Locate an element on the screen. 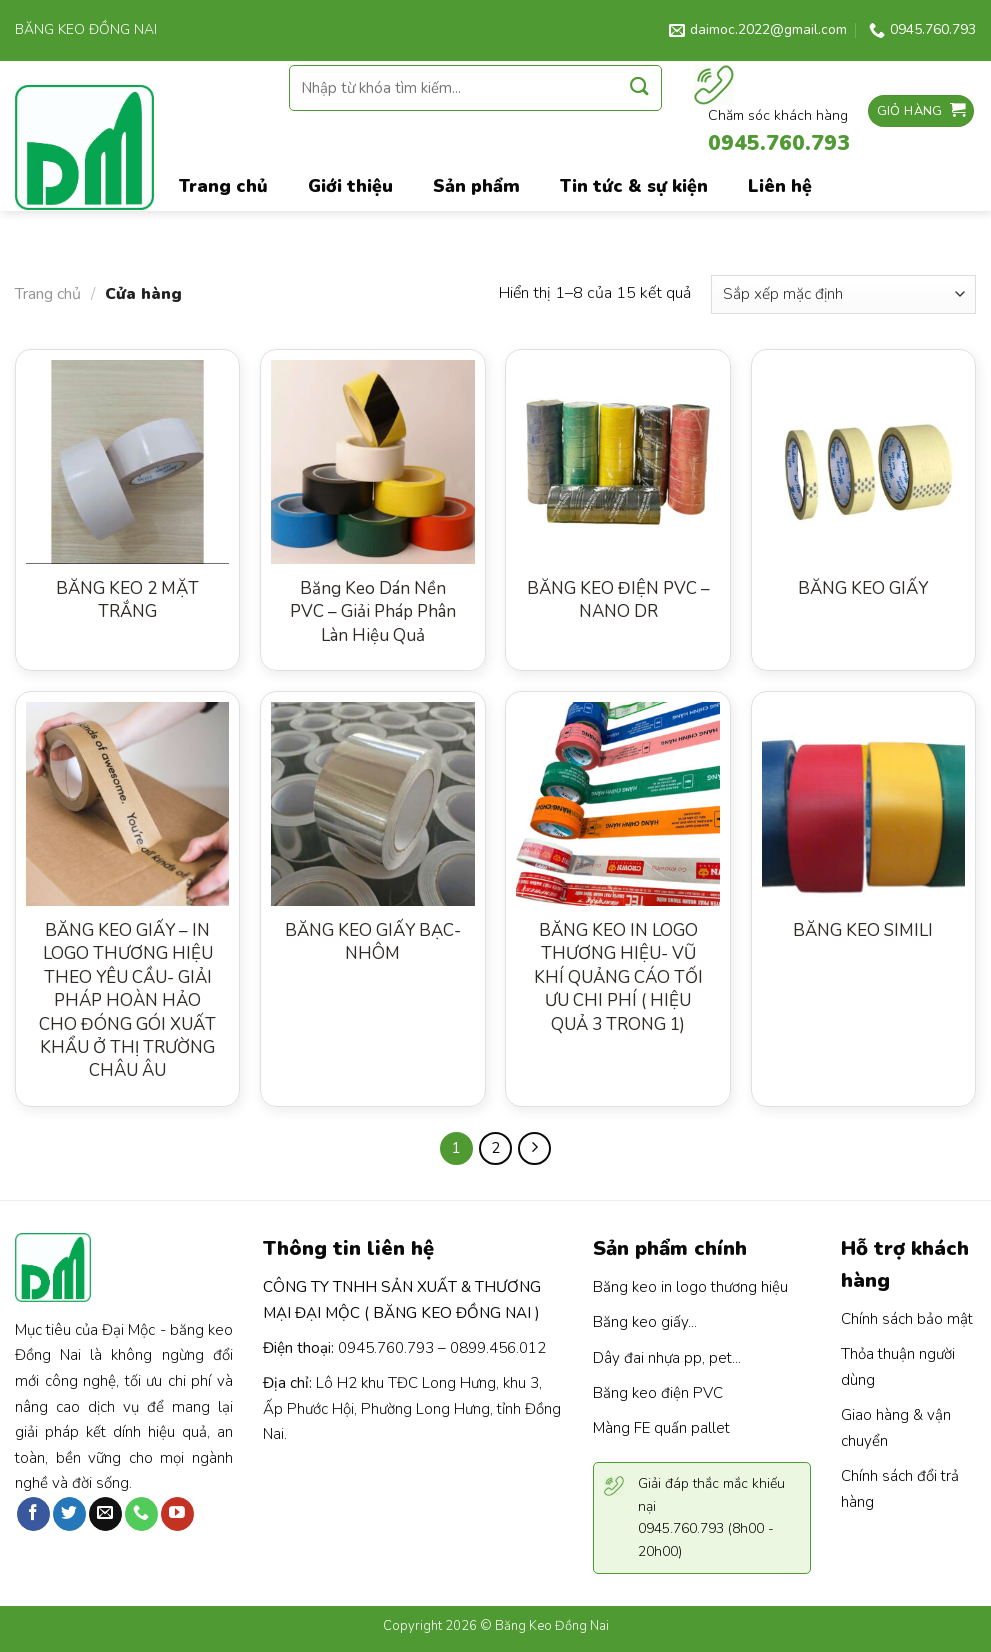 The image size is (991, 1652). BĂNG KEO GIẤY is located at coordinates (863, 588).